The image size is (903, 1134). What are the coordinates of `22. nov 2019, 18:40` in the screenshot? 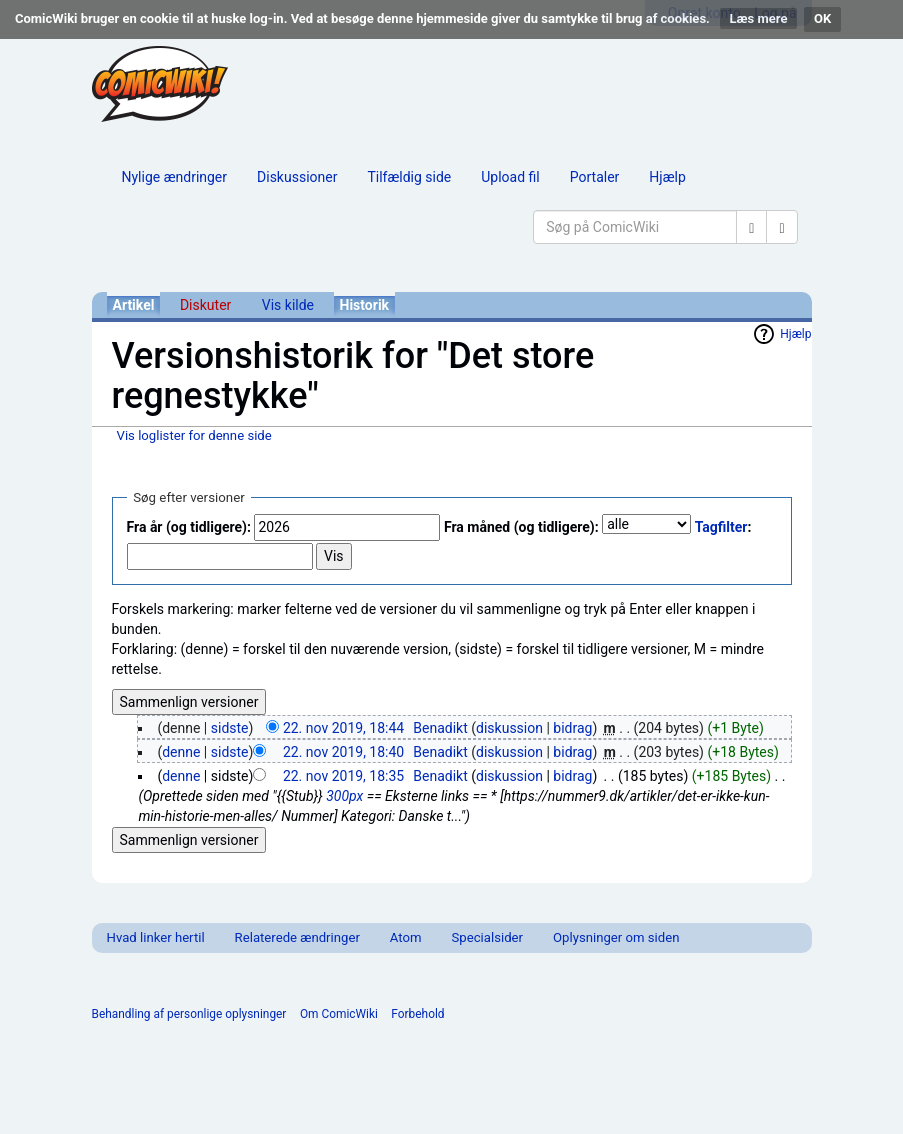 It's located at (343, 752).